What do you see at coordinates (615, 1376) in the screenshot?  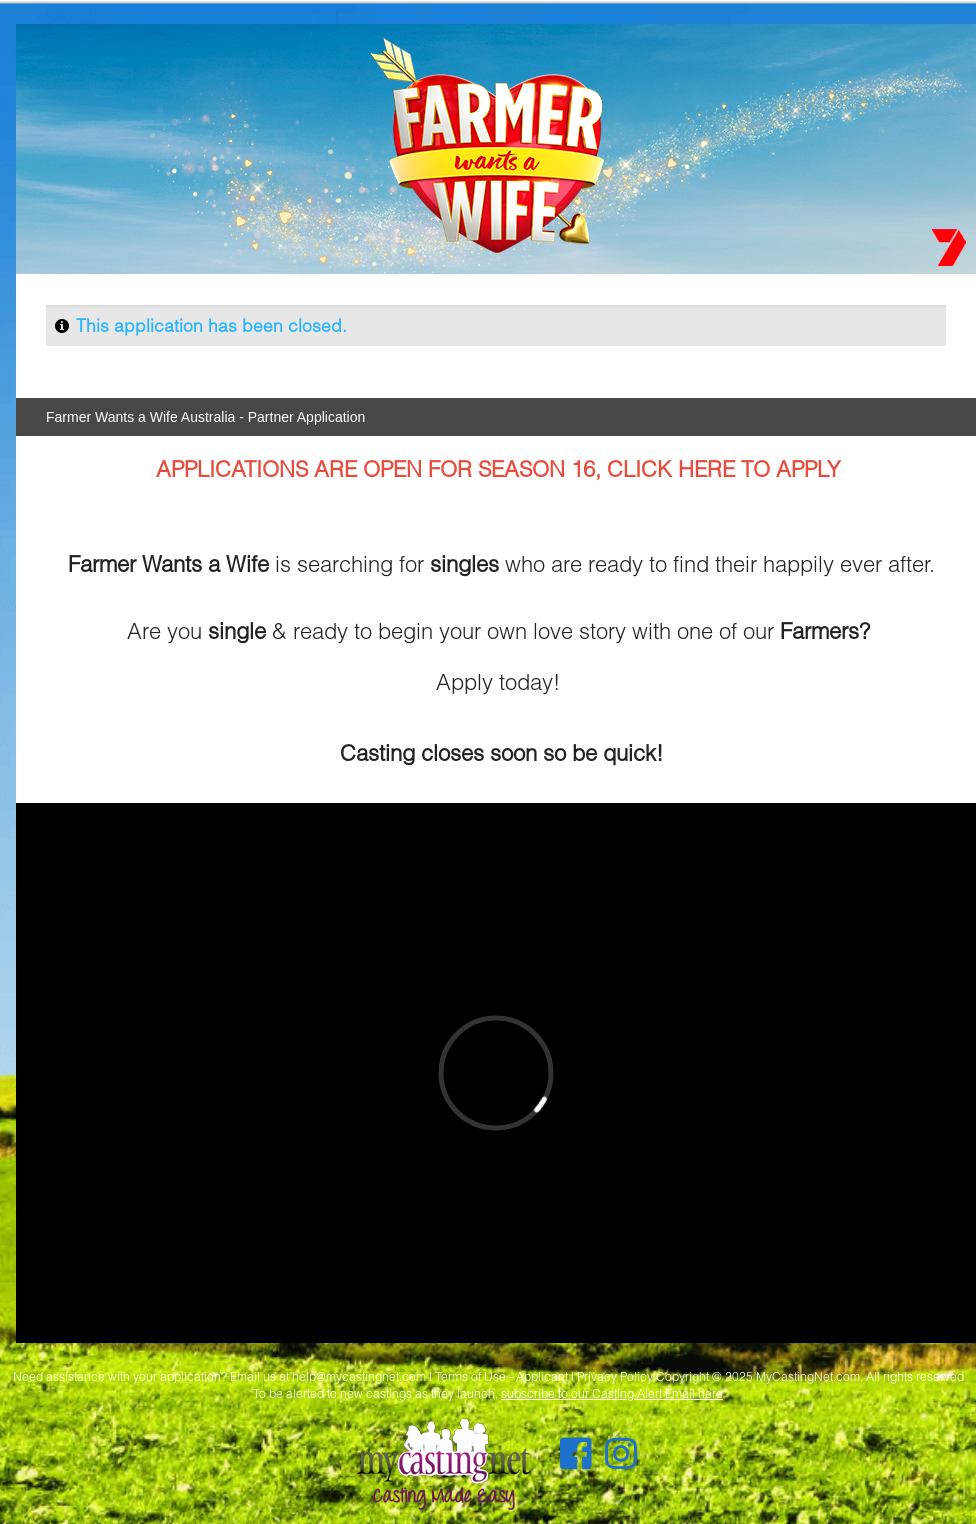 I see `Privacy Policy` at bounding box center [615, 1376].